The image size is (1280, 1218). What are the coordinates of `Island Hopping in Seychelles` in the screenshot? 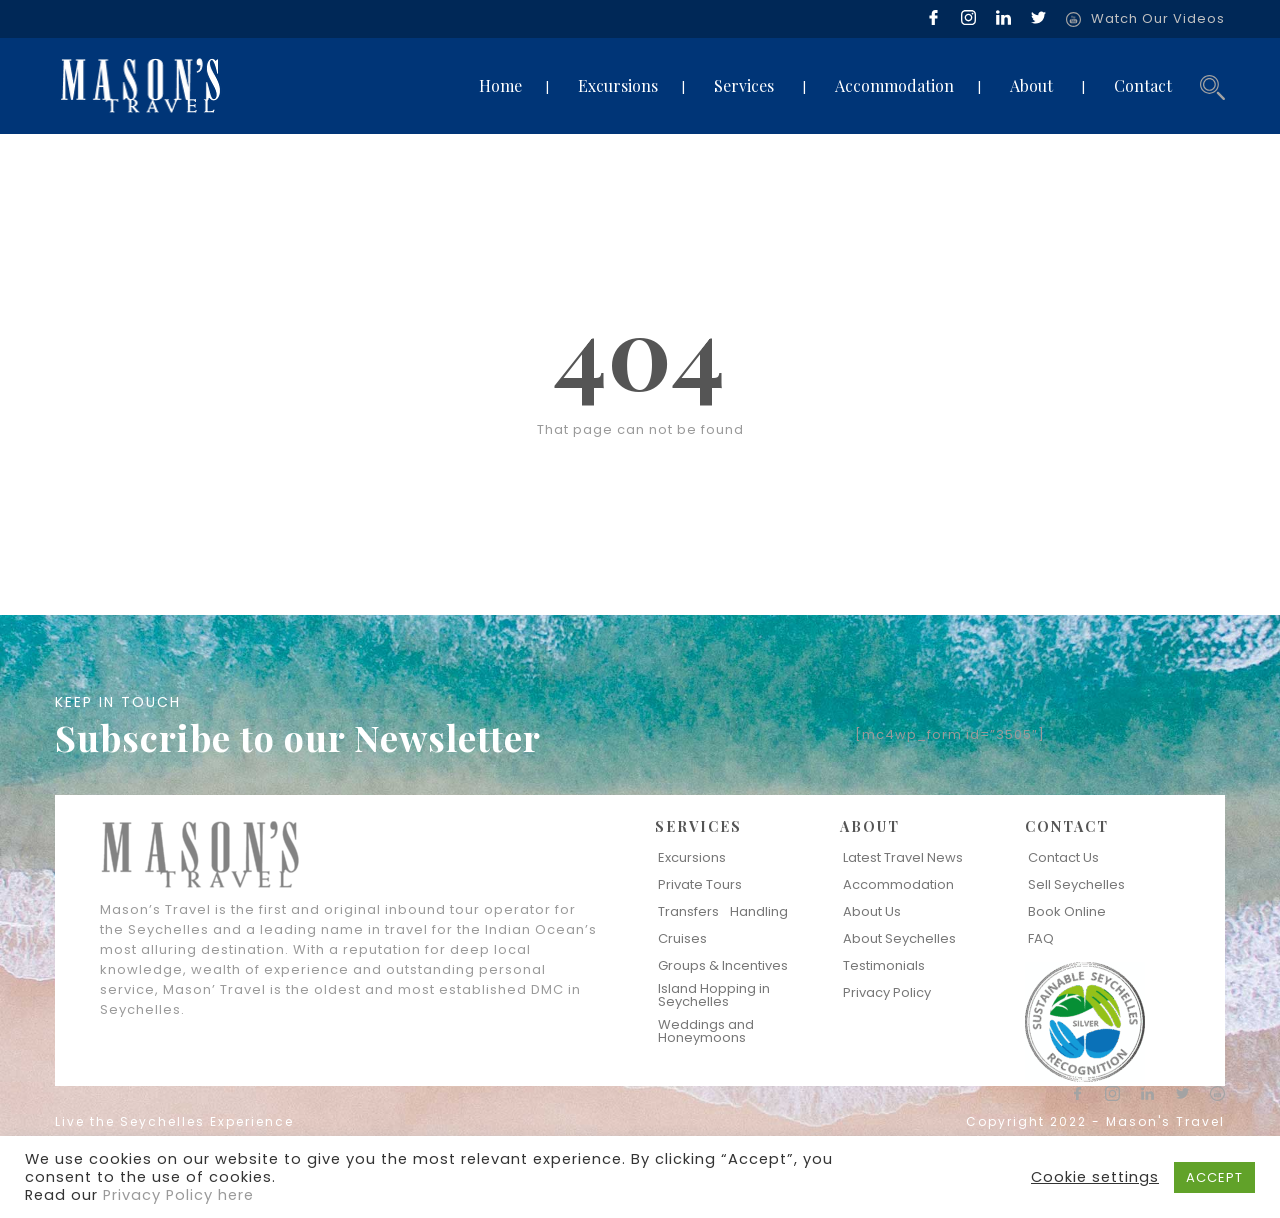 It's located at (714, 995).